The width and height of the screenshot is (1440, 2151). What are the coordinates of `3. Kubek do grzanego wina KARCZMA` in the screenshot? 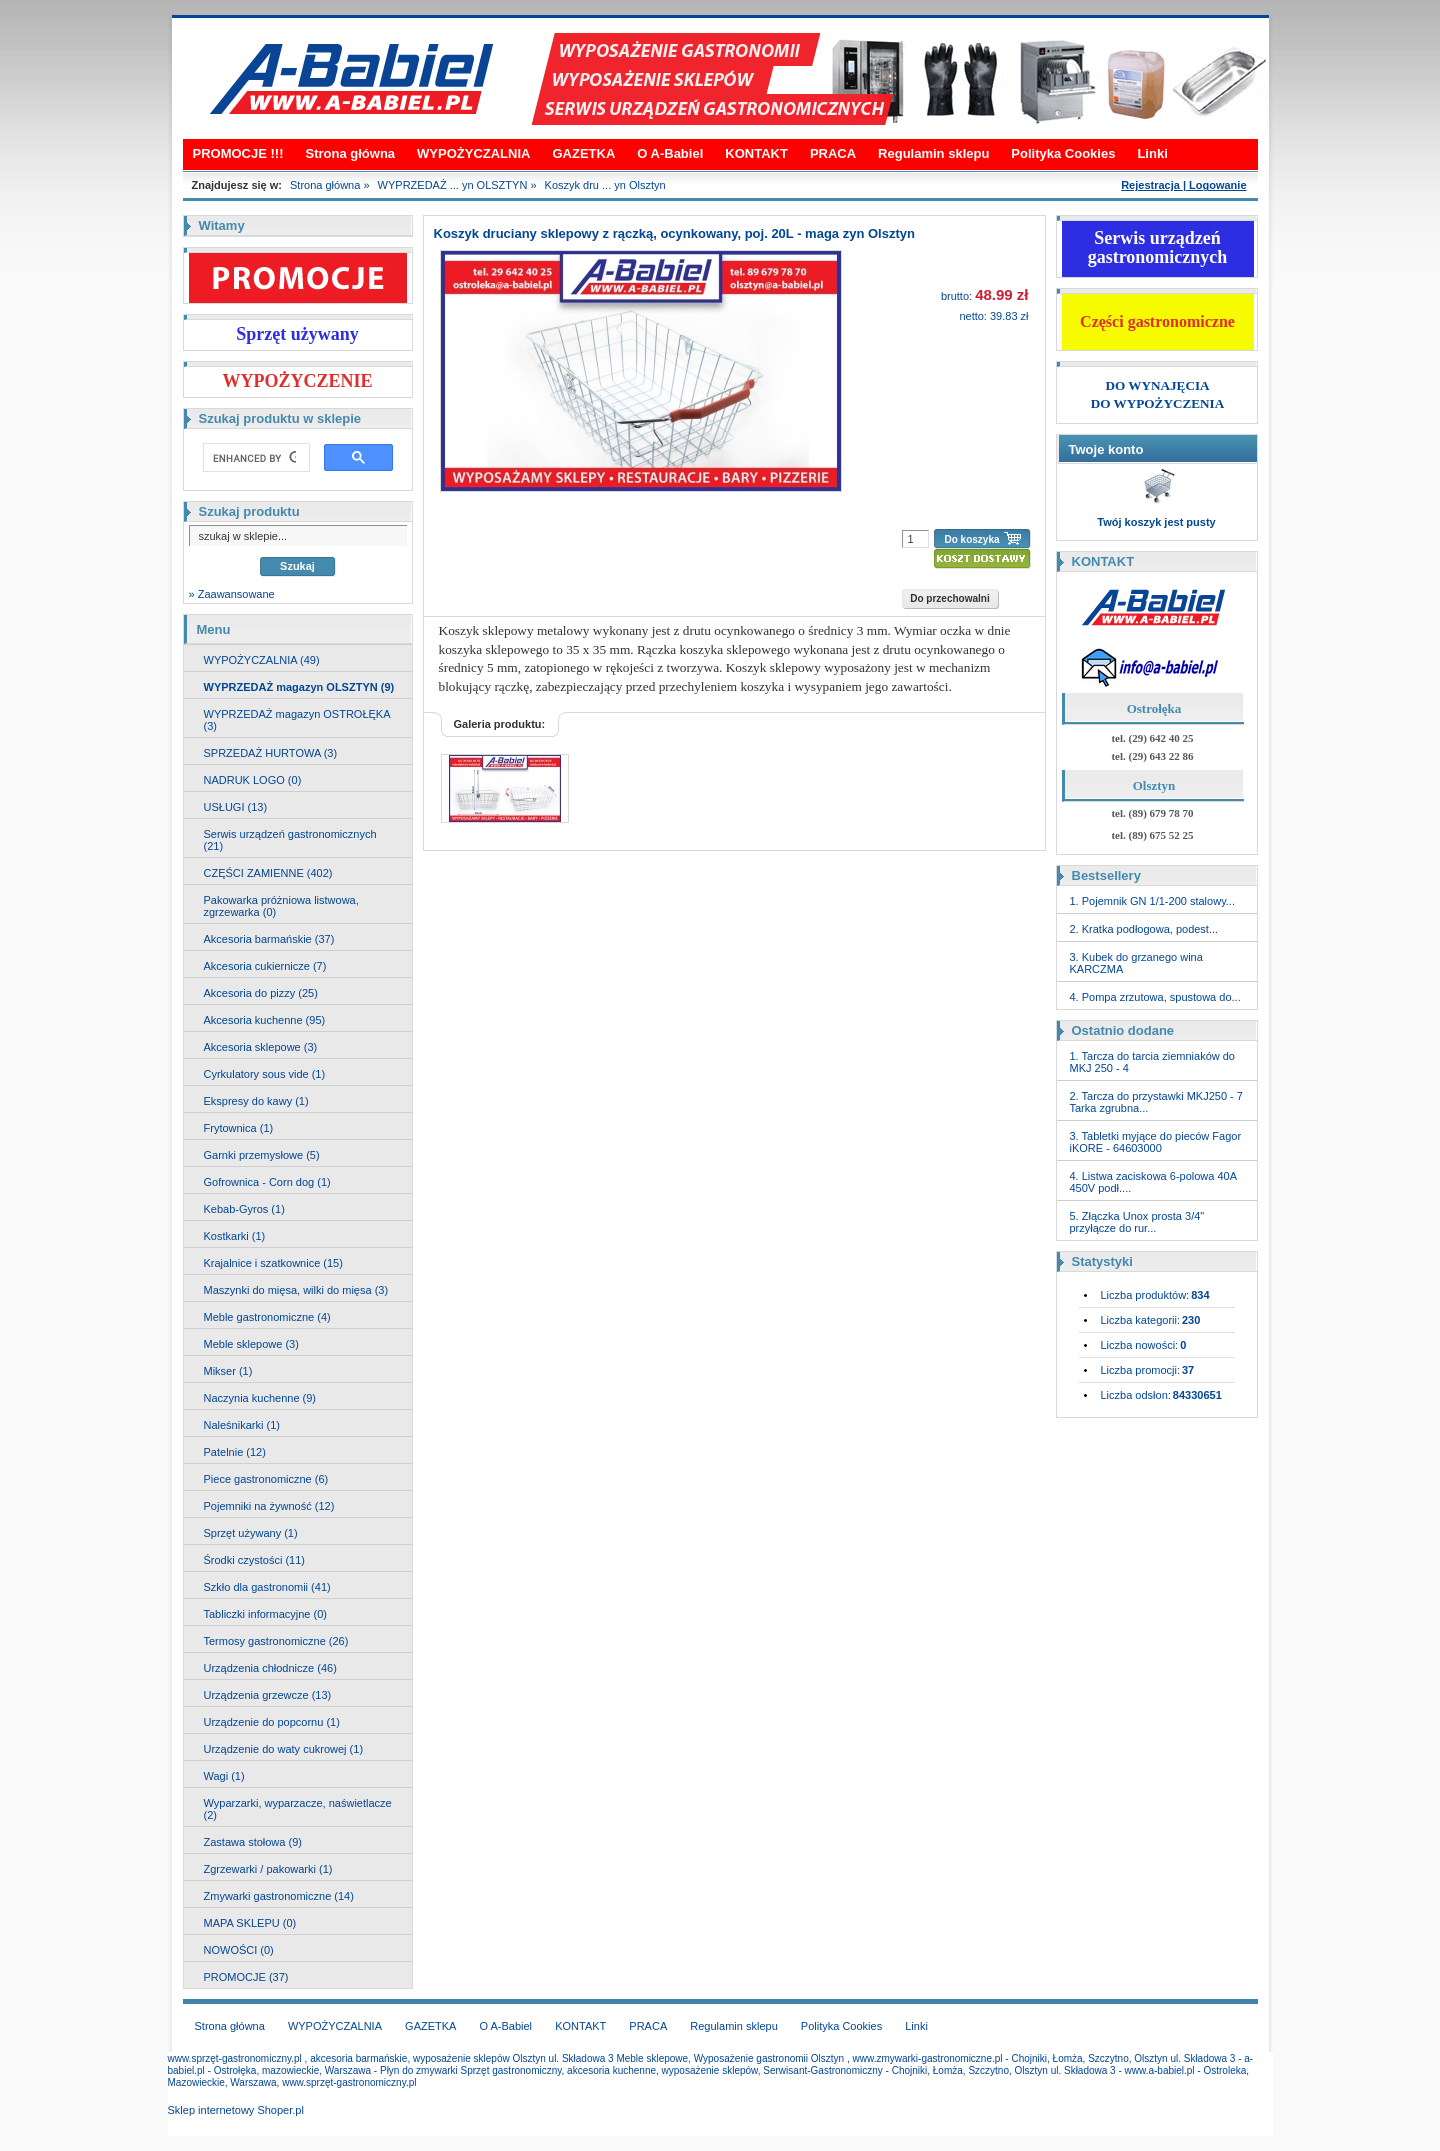 It's located at (1136, 963).